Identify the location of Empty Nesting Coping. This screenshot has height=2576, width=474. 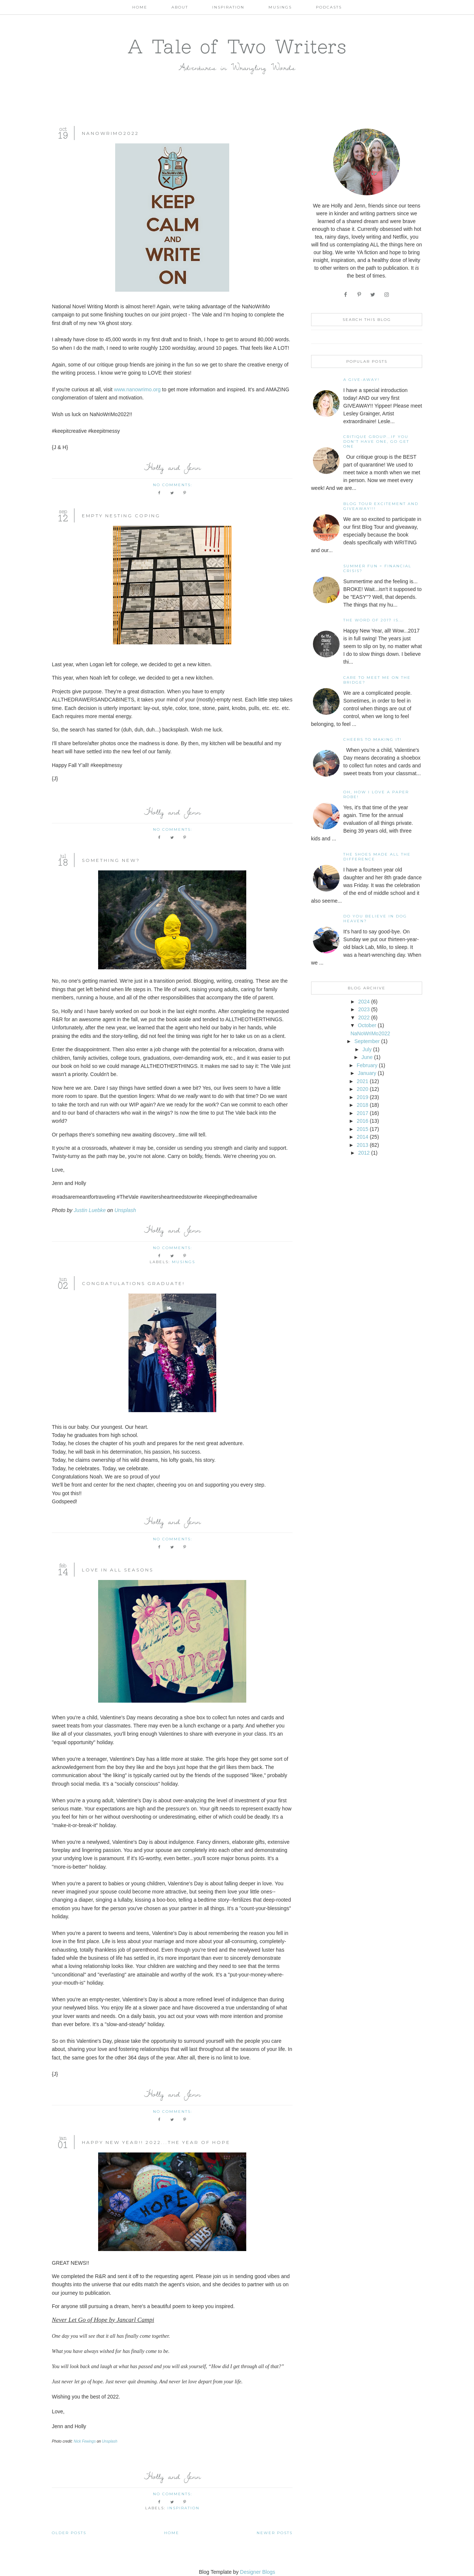
(121, 515).